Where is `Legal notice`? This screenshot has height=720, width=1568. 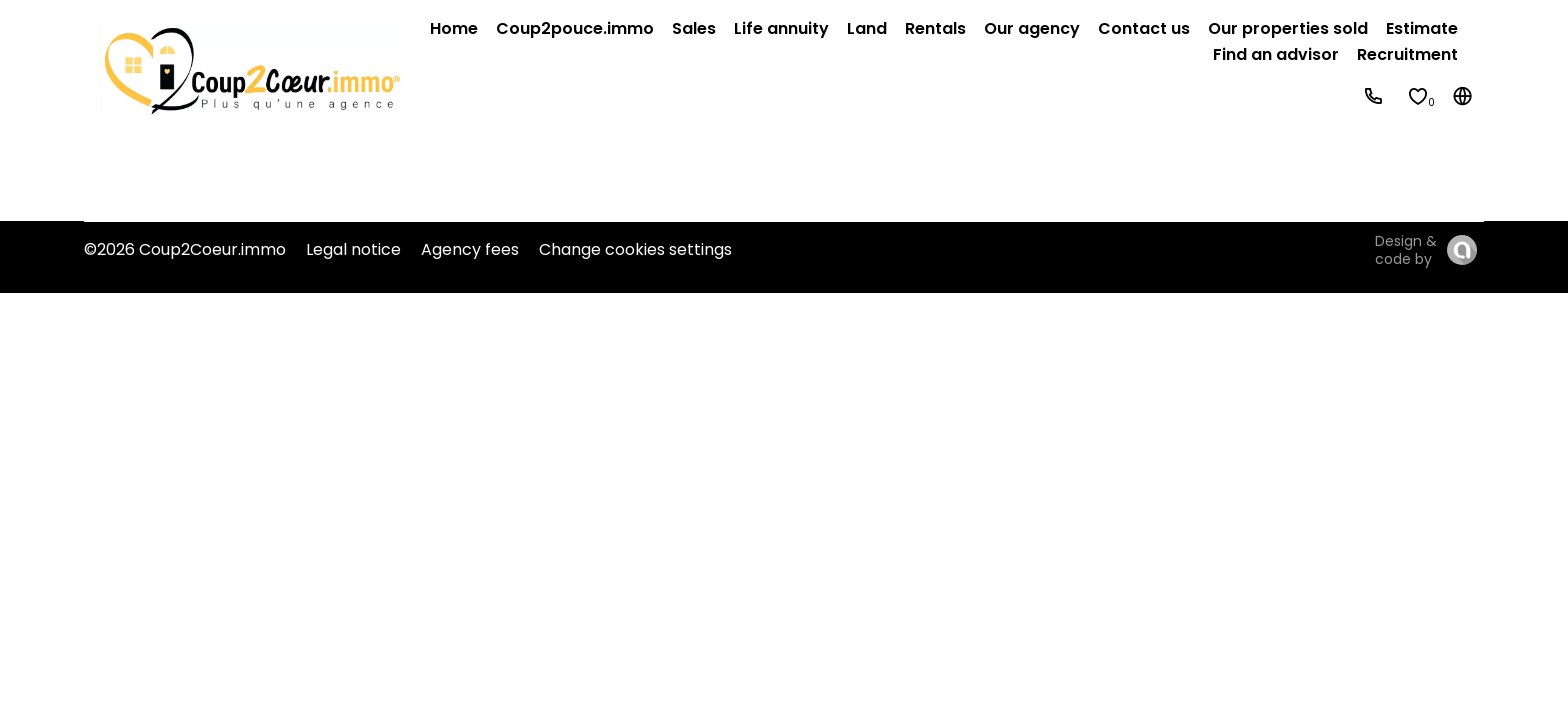
Legal notice is located at coordinates (353, 249).